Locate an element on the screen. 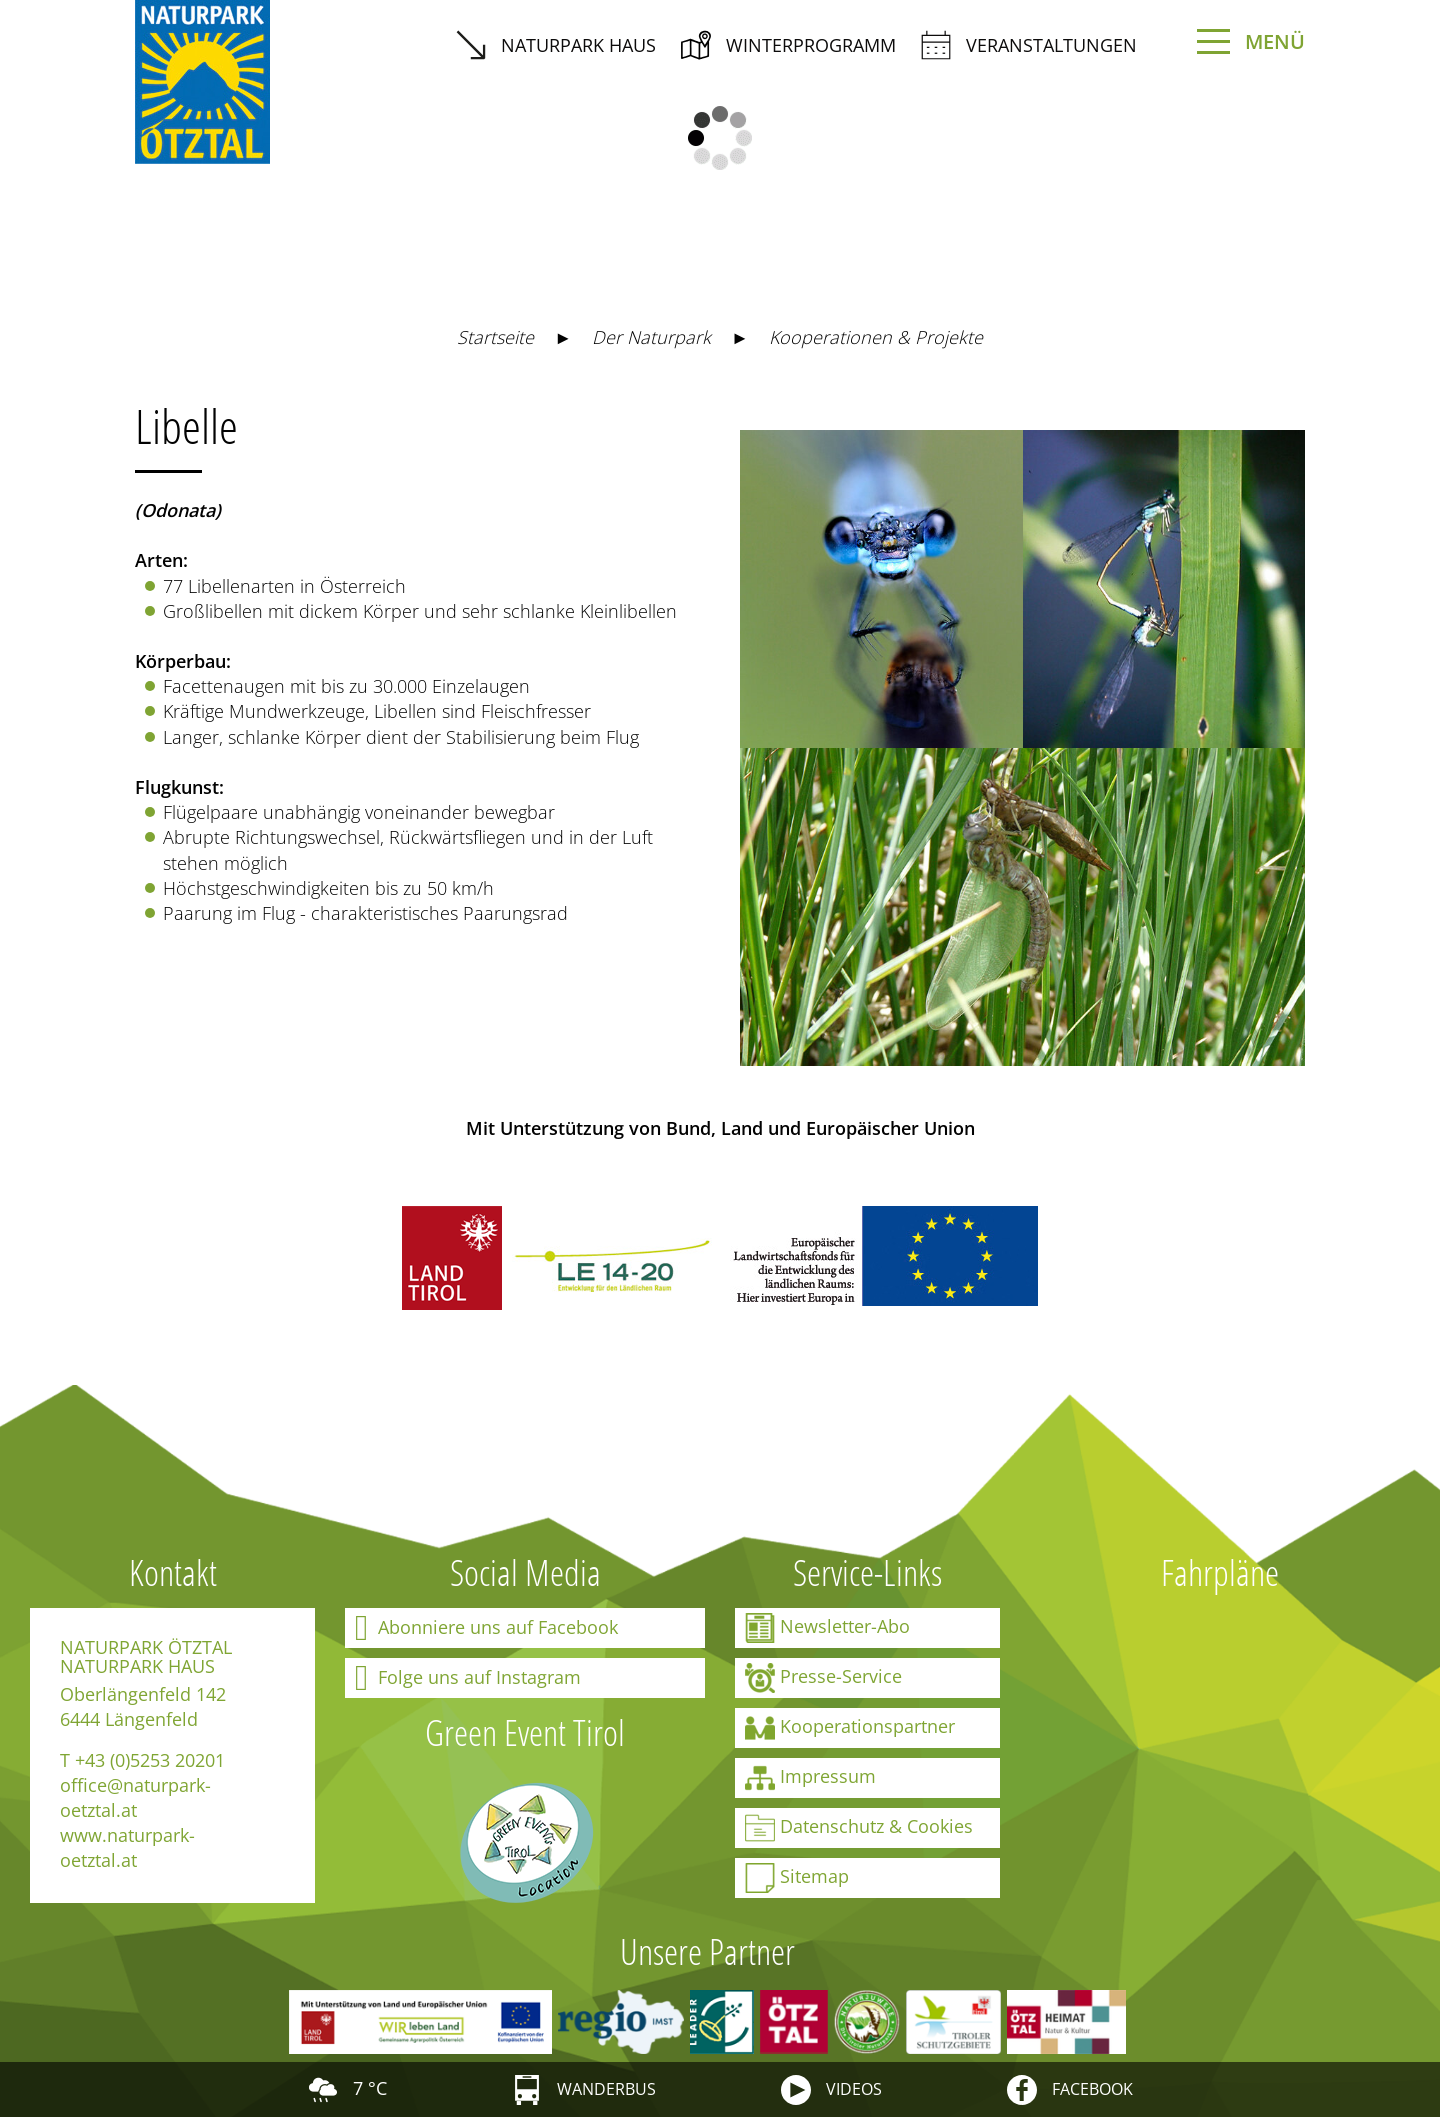 The image size is (1440, 2117). Naturpark Haus is located at coordinates (556, 45).